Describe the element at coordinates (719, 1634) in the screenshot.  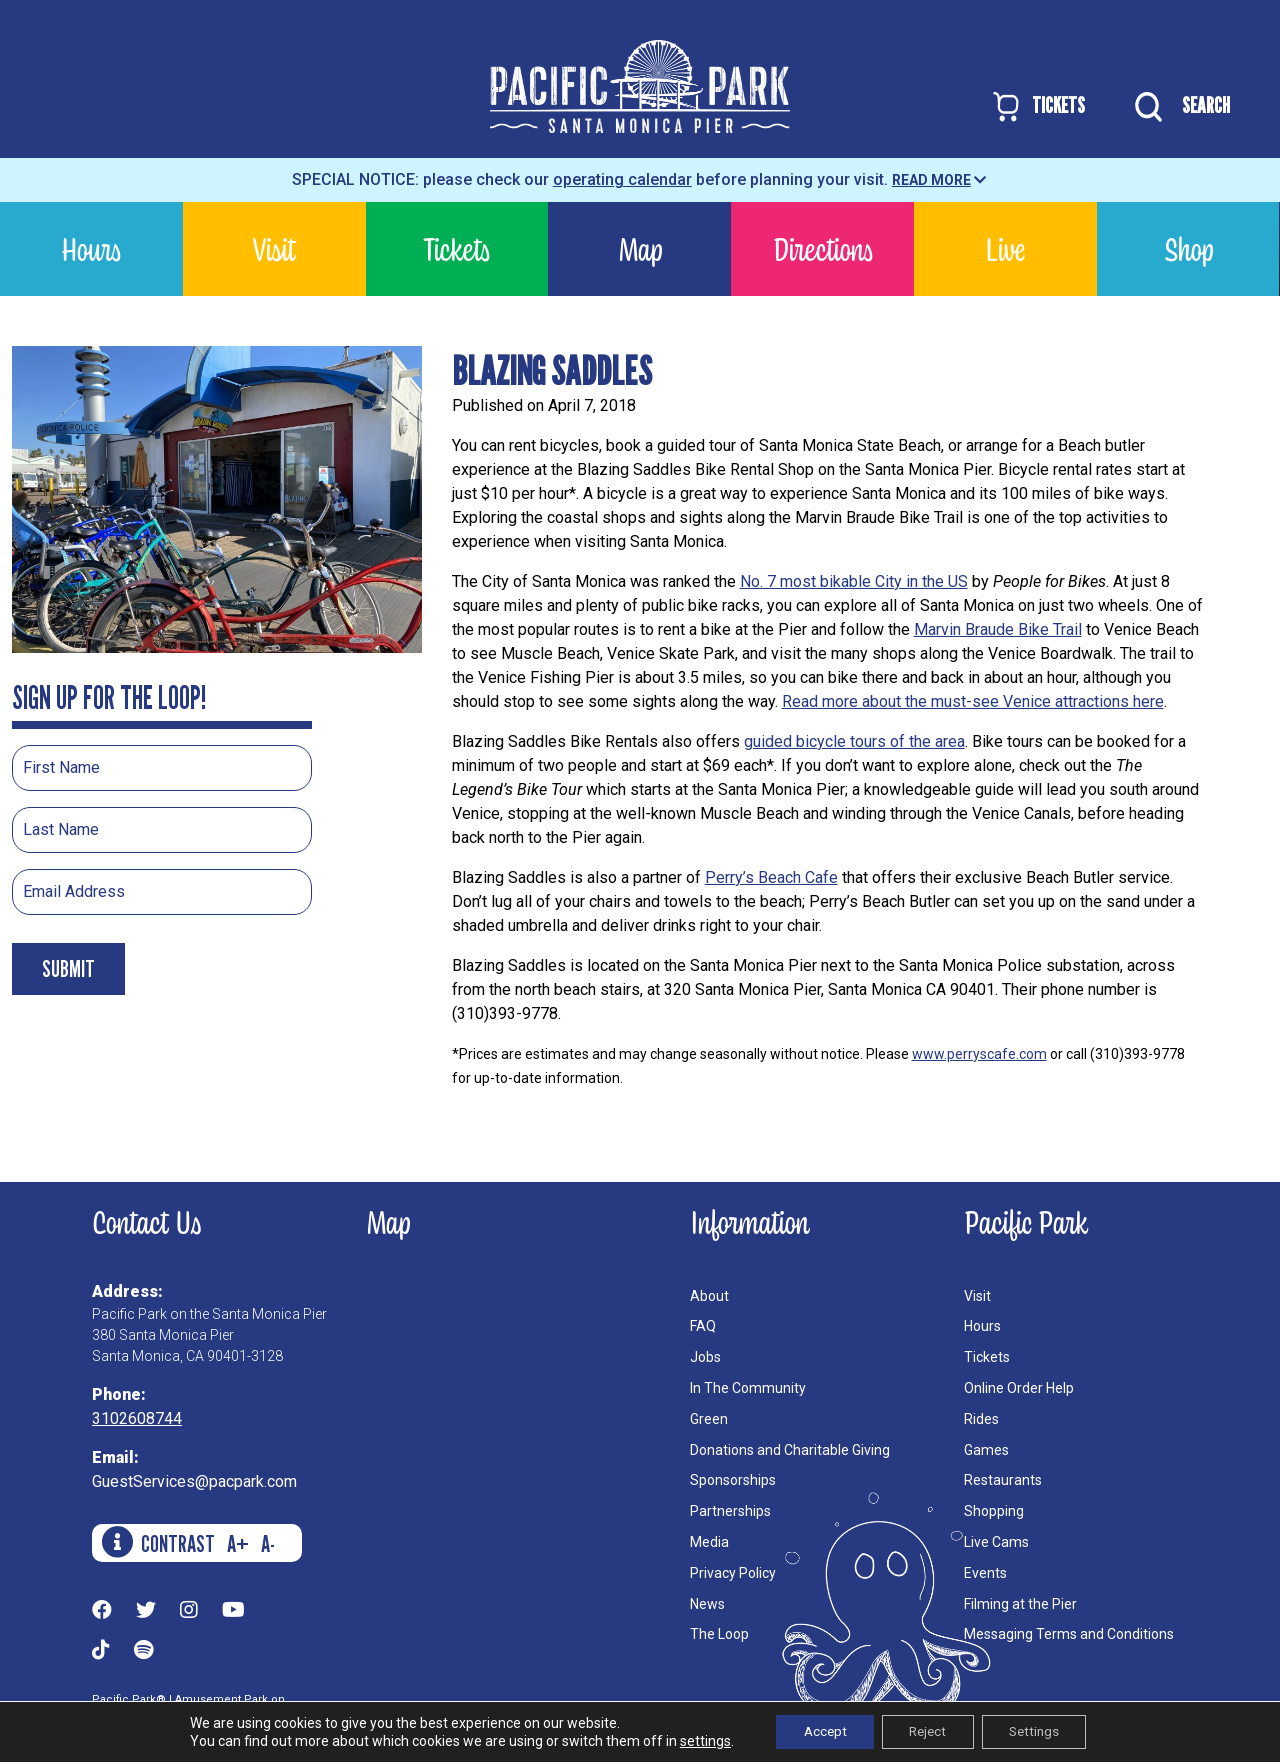
I see `The Loop` at that location.